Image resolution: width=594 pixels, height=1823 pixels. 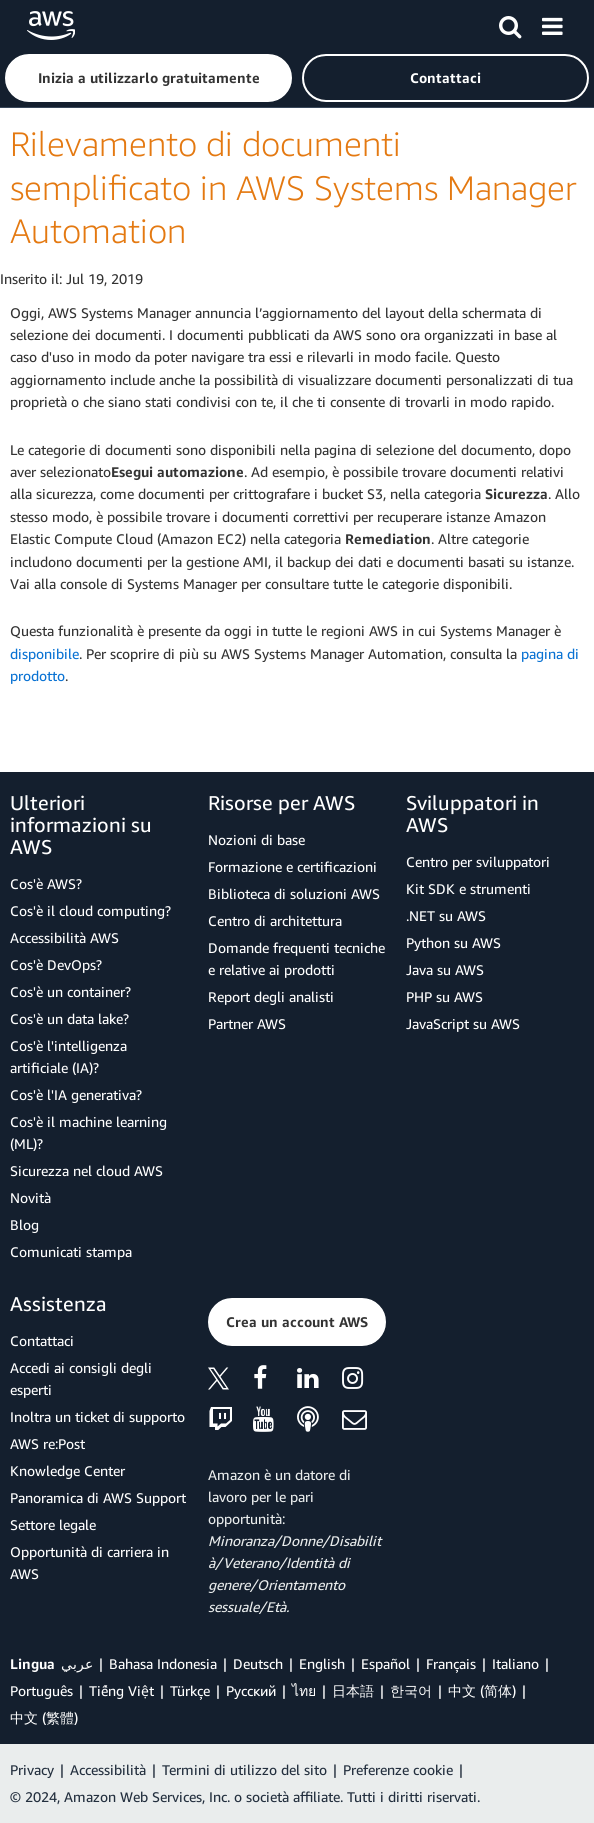 I want to click on 中文 (简体), so click(x=482, y=1690).